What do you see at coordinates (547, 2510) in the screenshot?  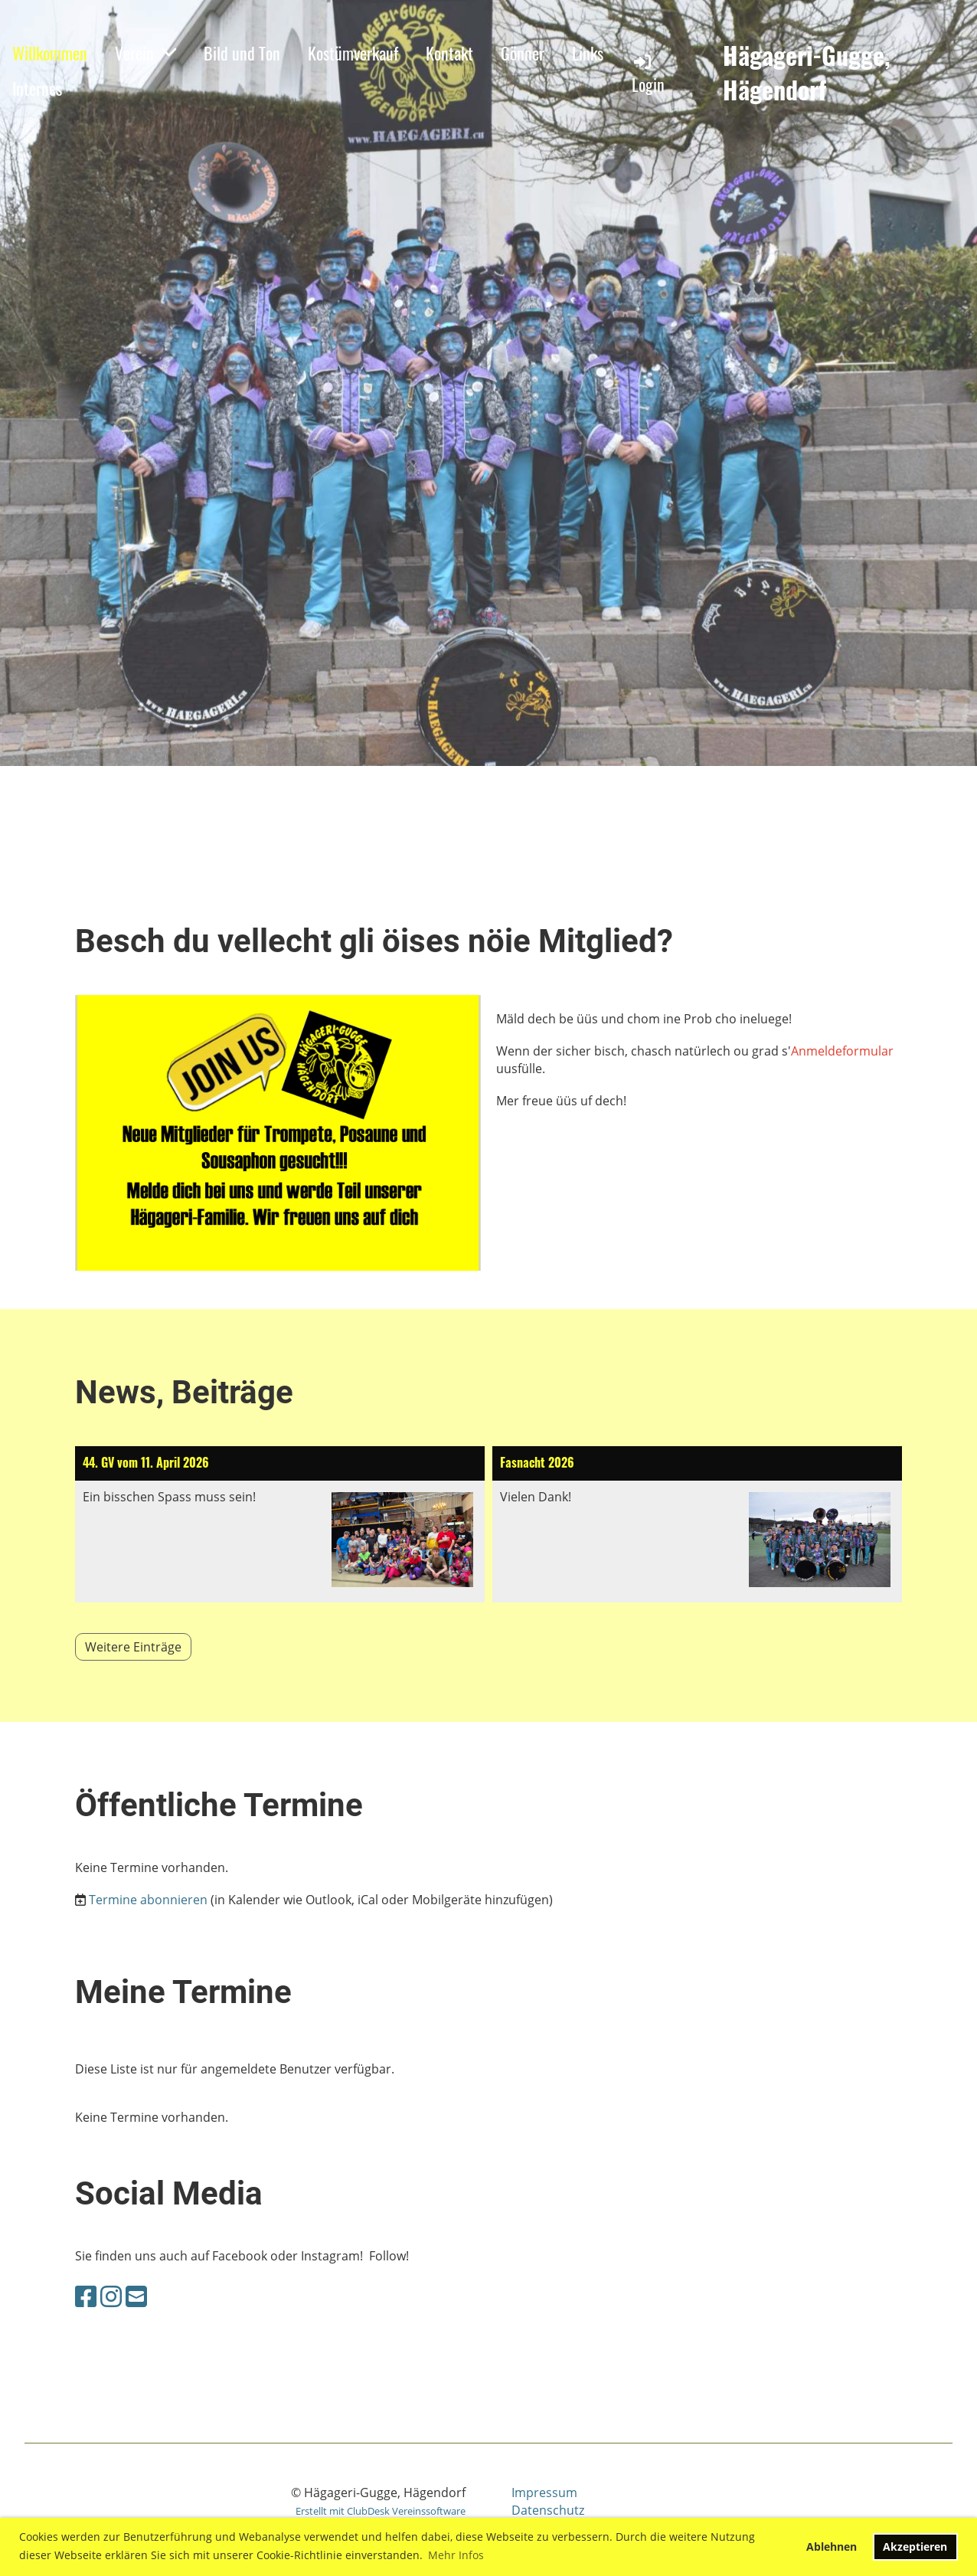 I see `Datenschutz` at bounding box center [547, 2510].